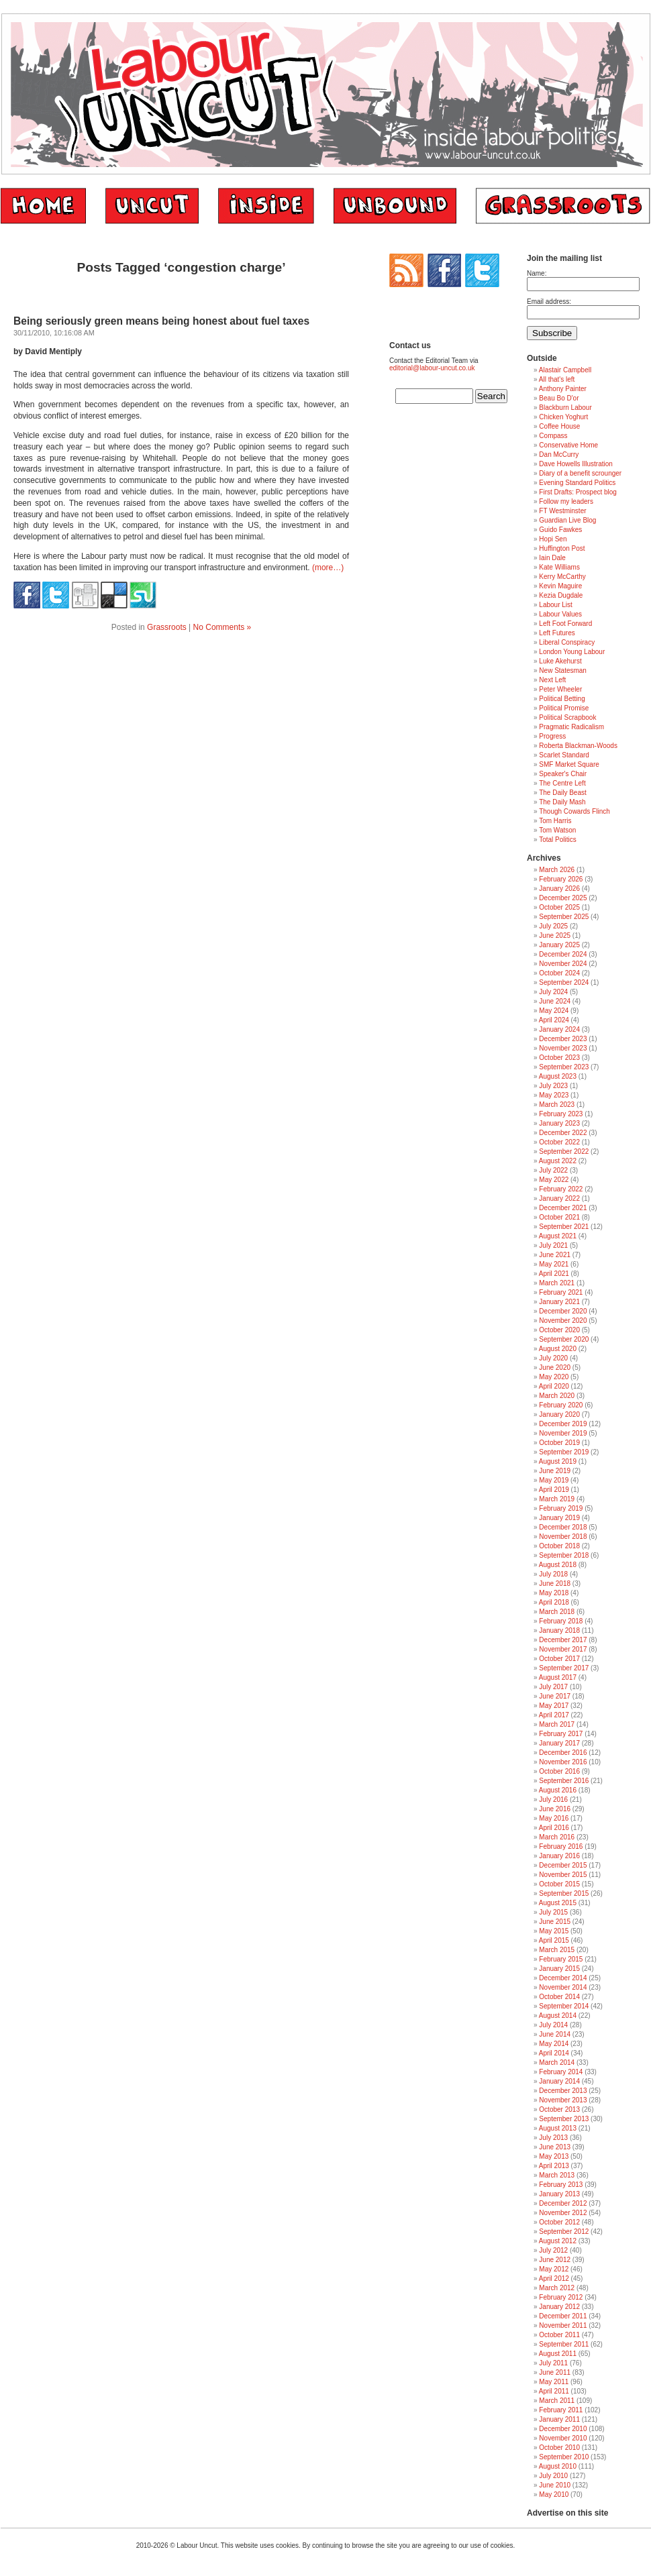 The height and width of the screenshot is (2576, 651). Describe the element at coordinates (561, 2184) in the screenshot. I see `February 2013` at that location.